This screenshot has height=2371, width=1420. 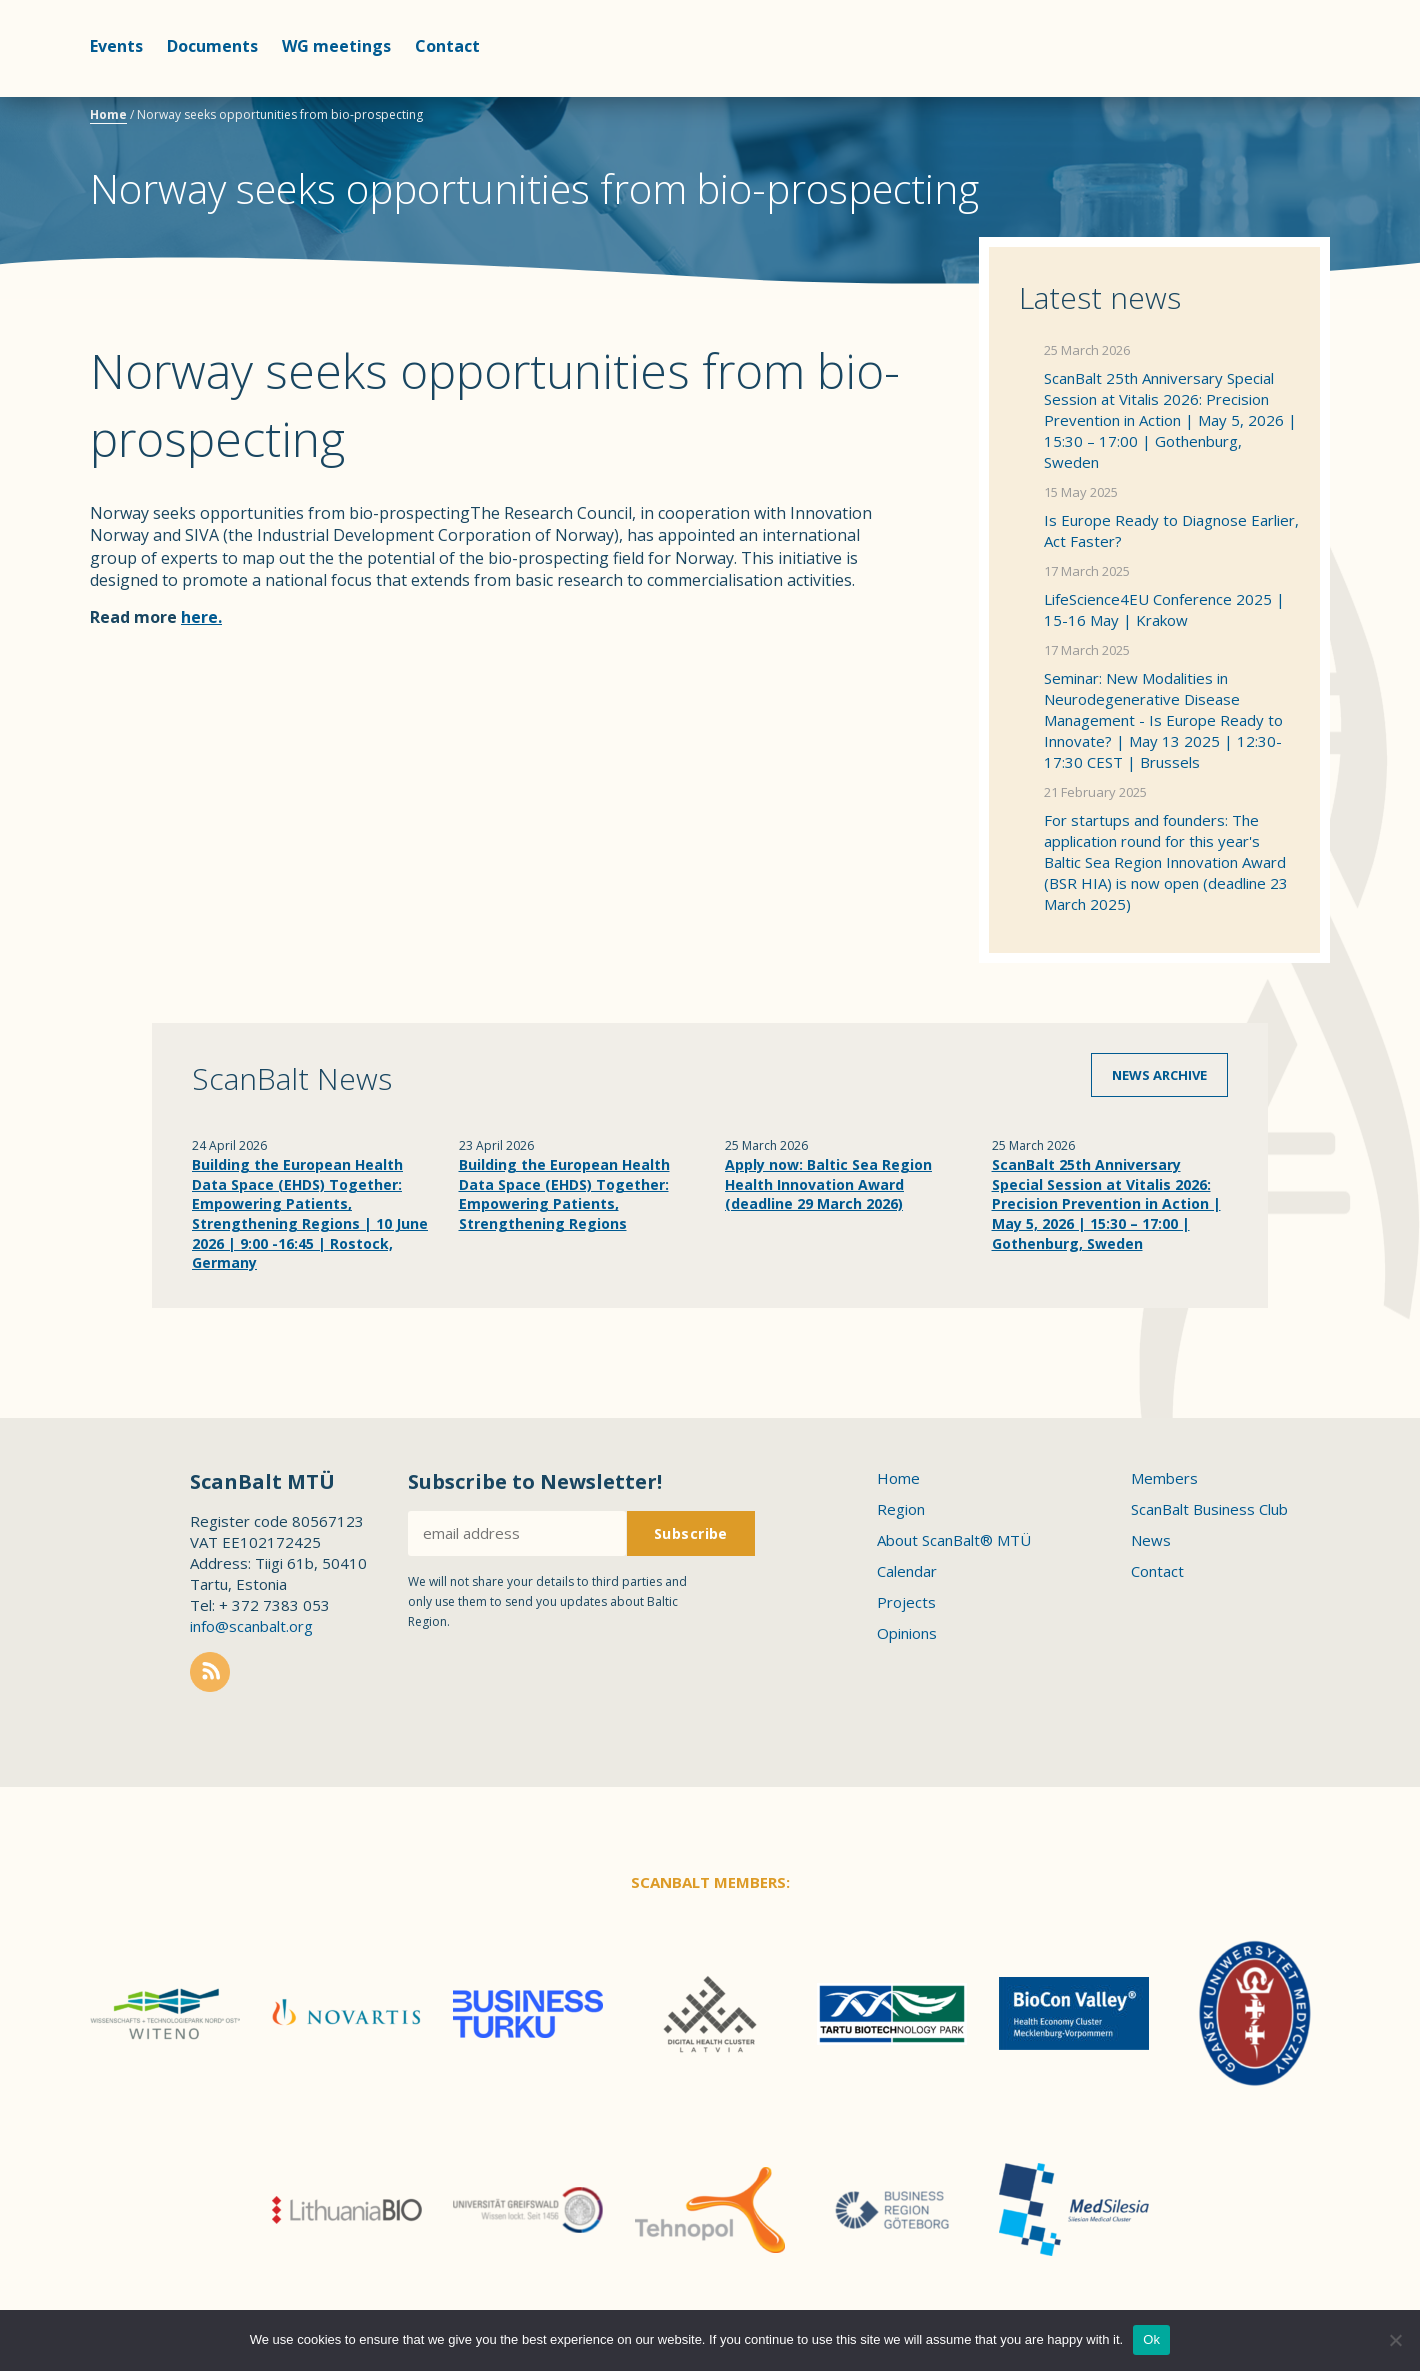 What do you see at coordinates (1151, 2339) in the screenshot?
I see `Ok` at bounding box center [1151, 2339].